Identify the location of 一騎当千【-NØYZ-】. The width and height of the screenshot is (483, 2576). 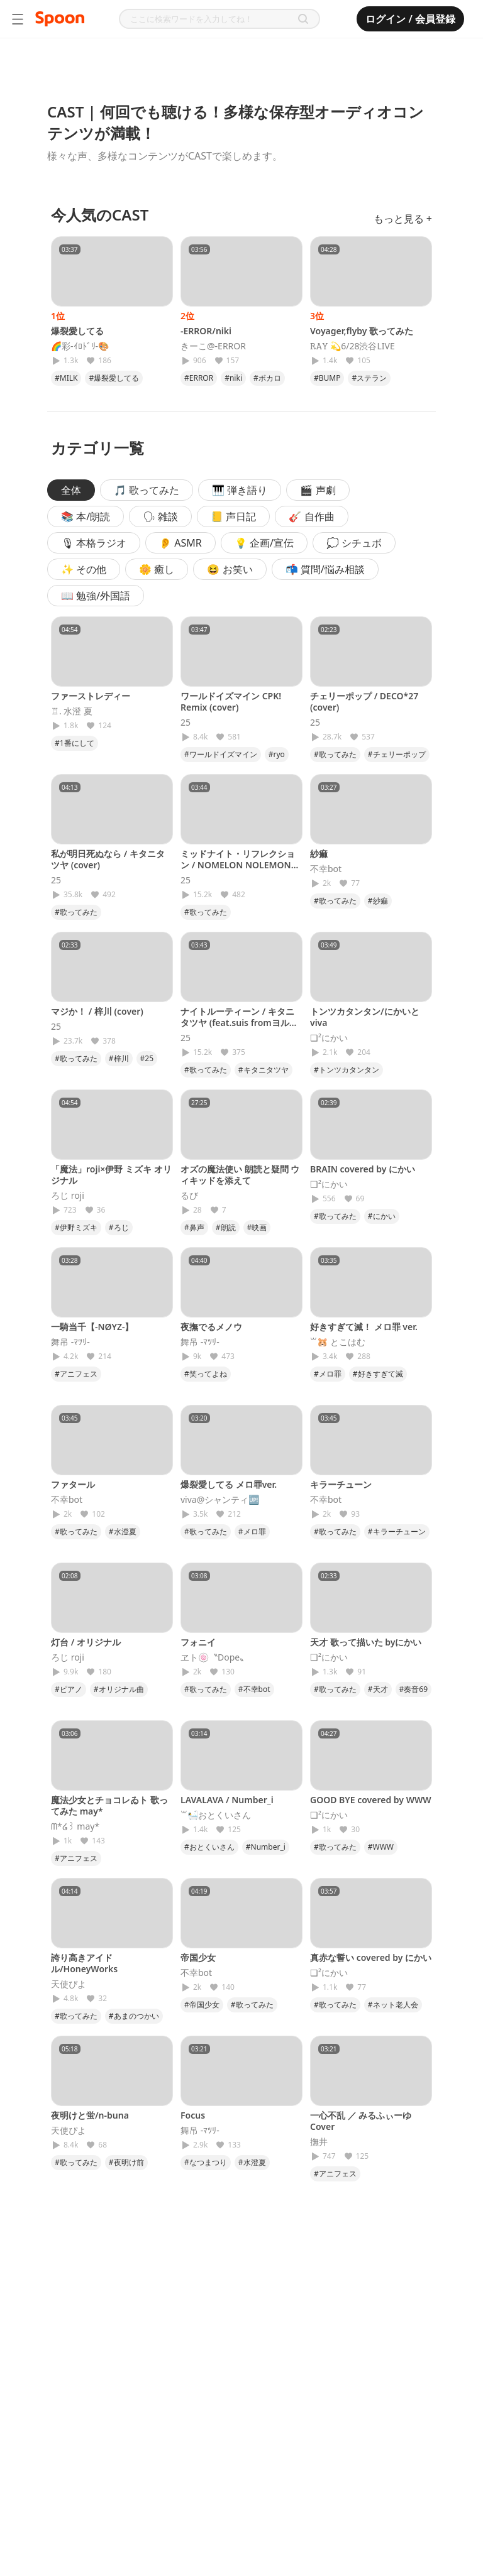
(92, 1327).